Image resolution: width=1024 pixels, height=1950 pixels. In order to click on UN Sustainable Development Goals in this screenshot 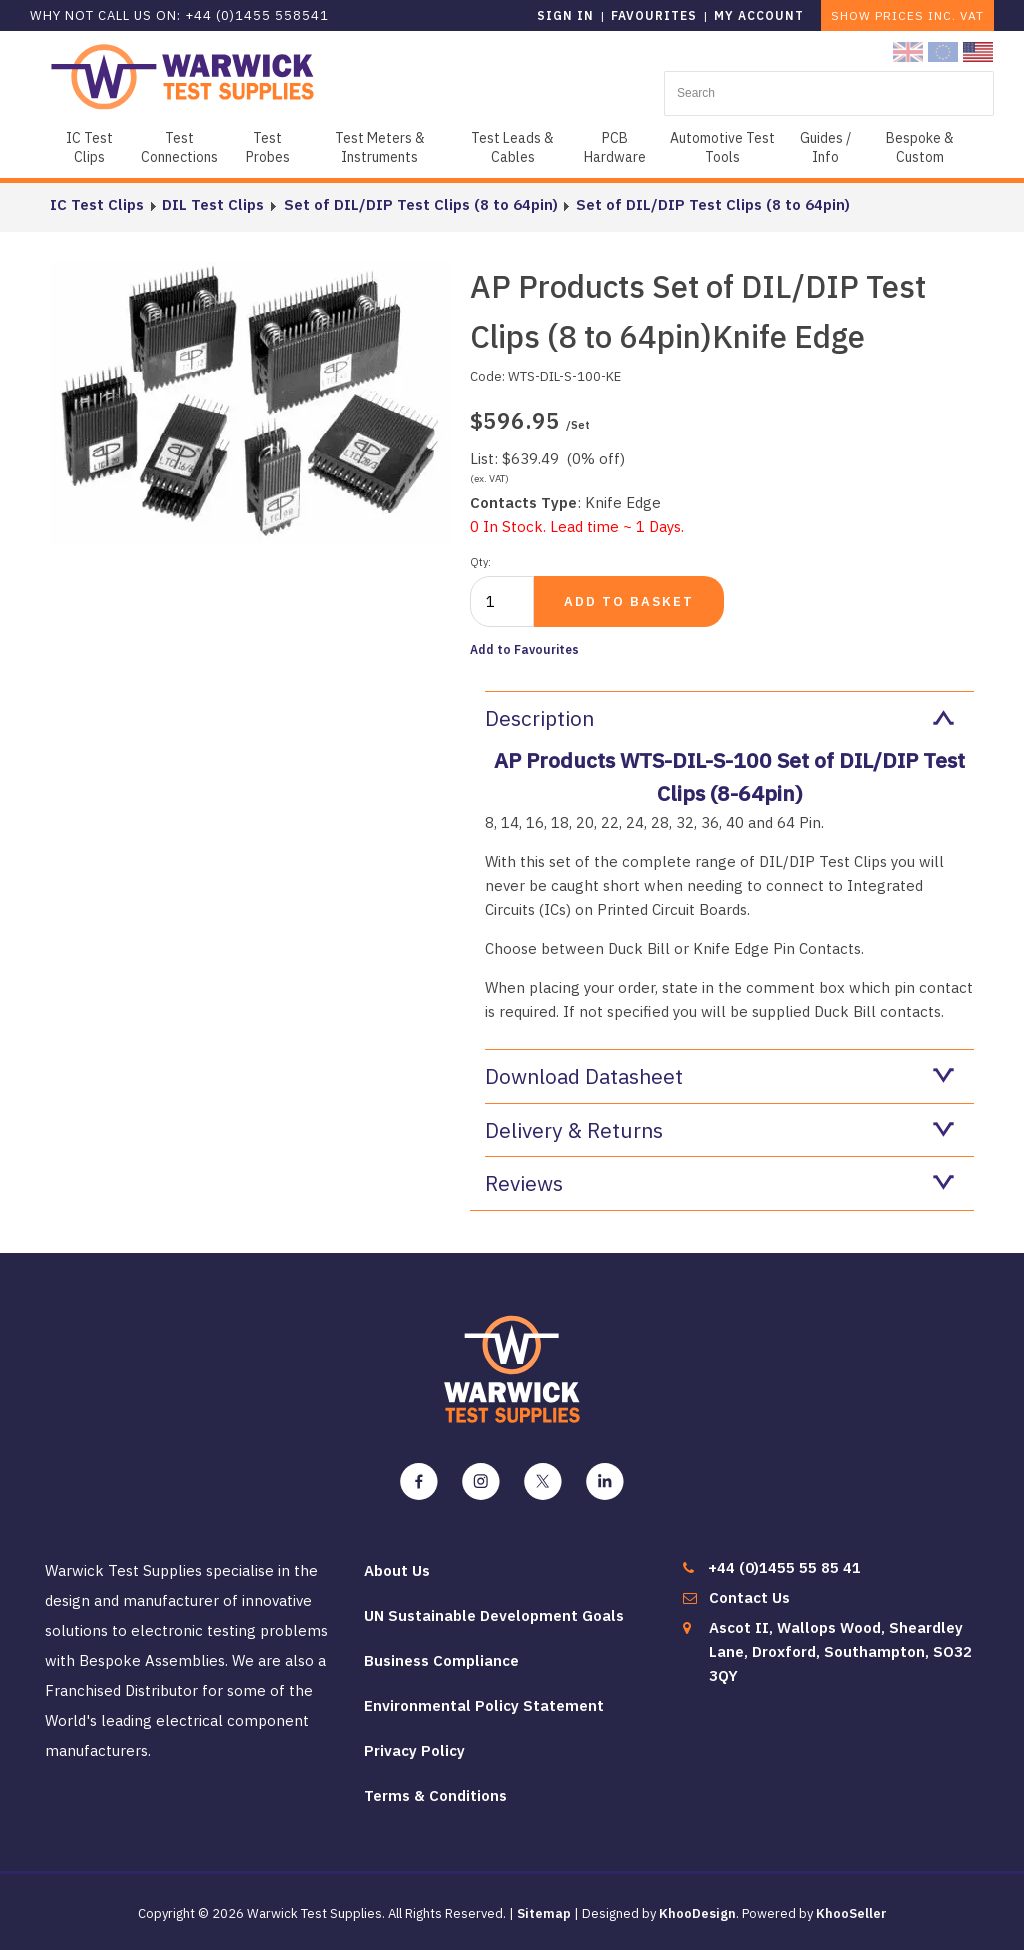, I will do `click(494, 1615)`.